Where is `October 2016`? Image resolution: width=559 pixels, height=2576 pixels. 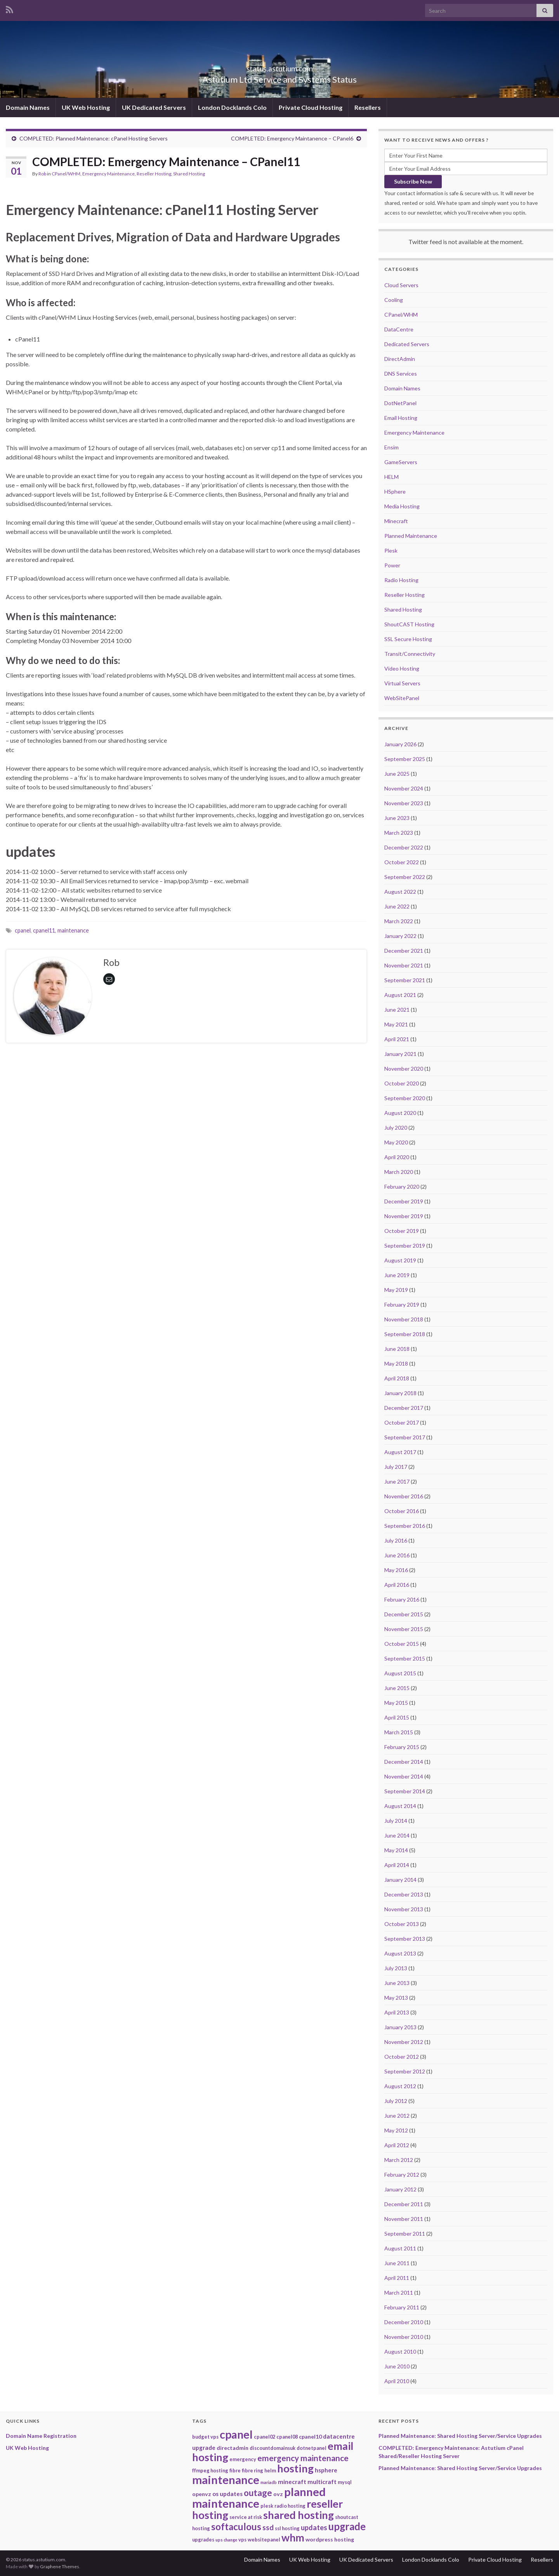
October 2016 is located at coordinates (401, 1511).